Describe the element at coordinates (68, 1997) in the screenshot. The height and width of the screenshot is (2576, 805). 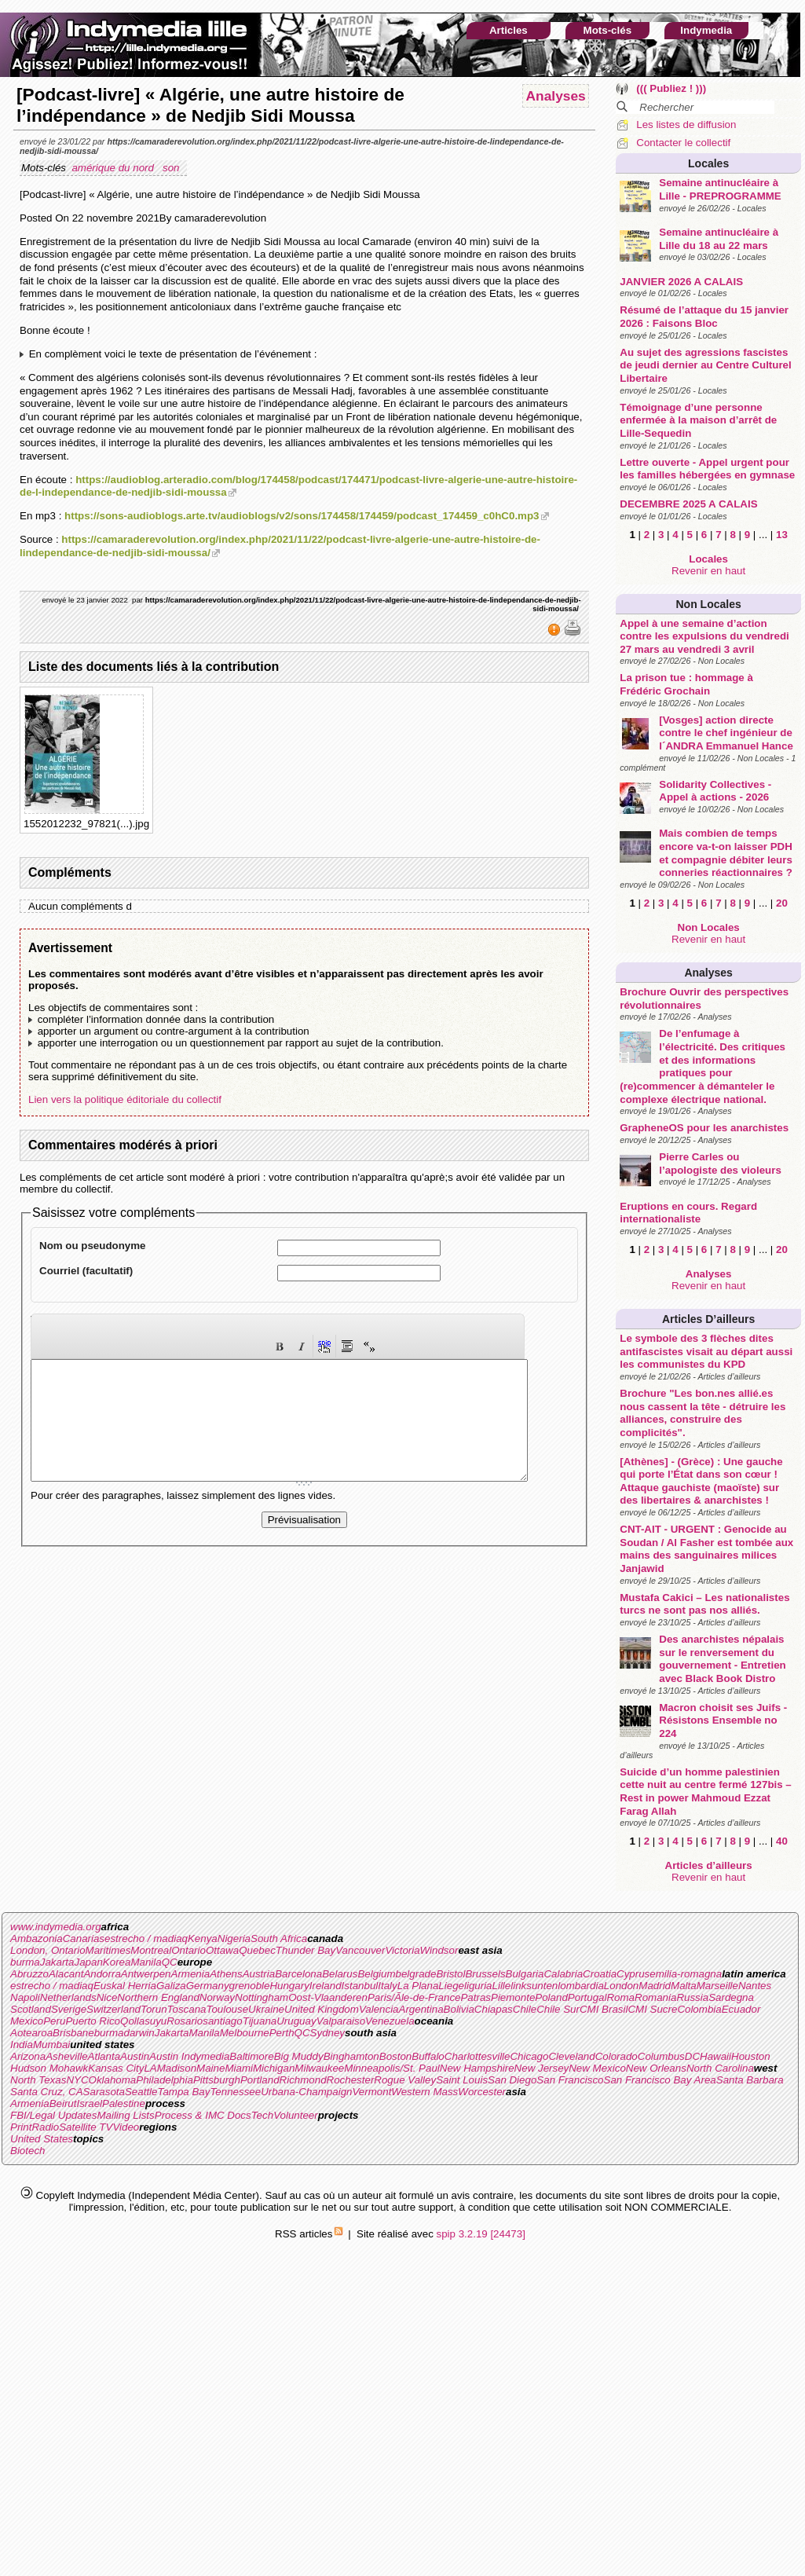
I see `Netherlands` at that location.